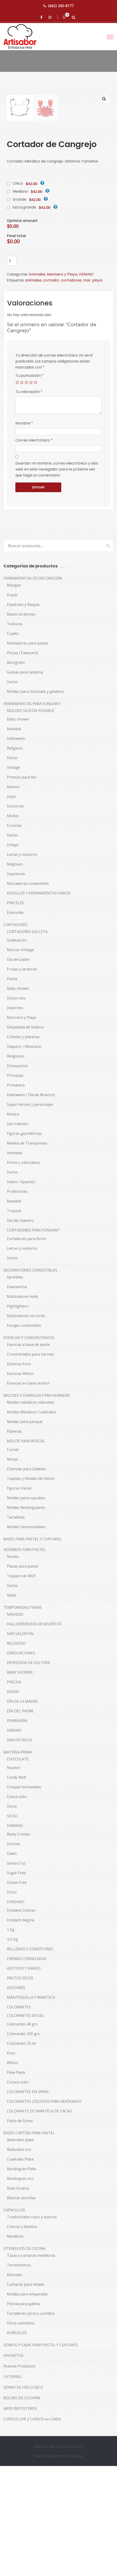 This screenshot has height=2576, width=117. What do you see at coordinates (18, 1870) in the screenshot?
I see `CHOCOLATE` at bounding box center [18, 1870].